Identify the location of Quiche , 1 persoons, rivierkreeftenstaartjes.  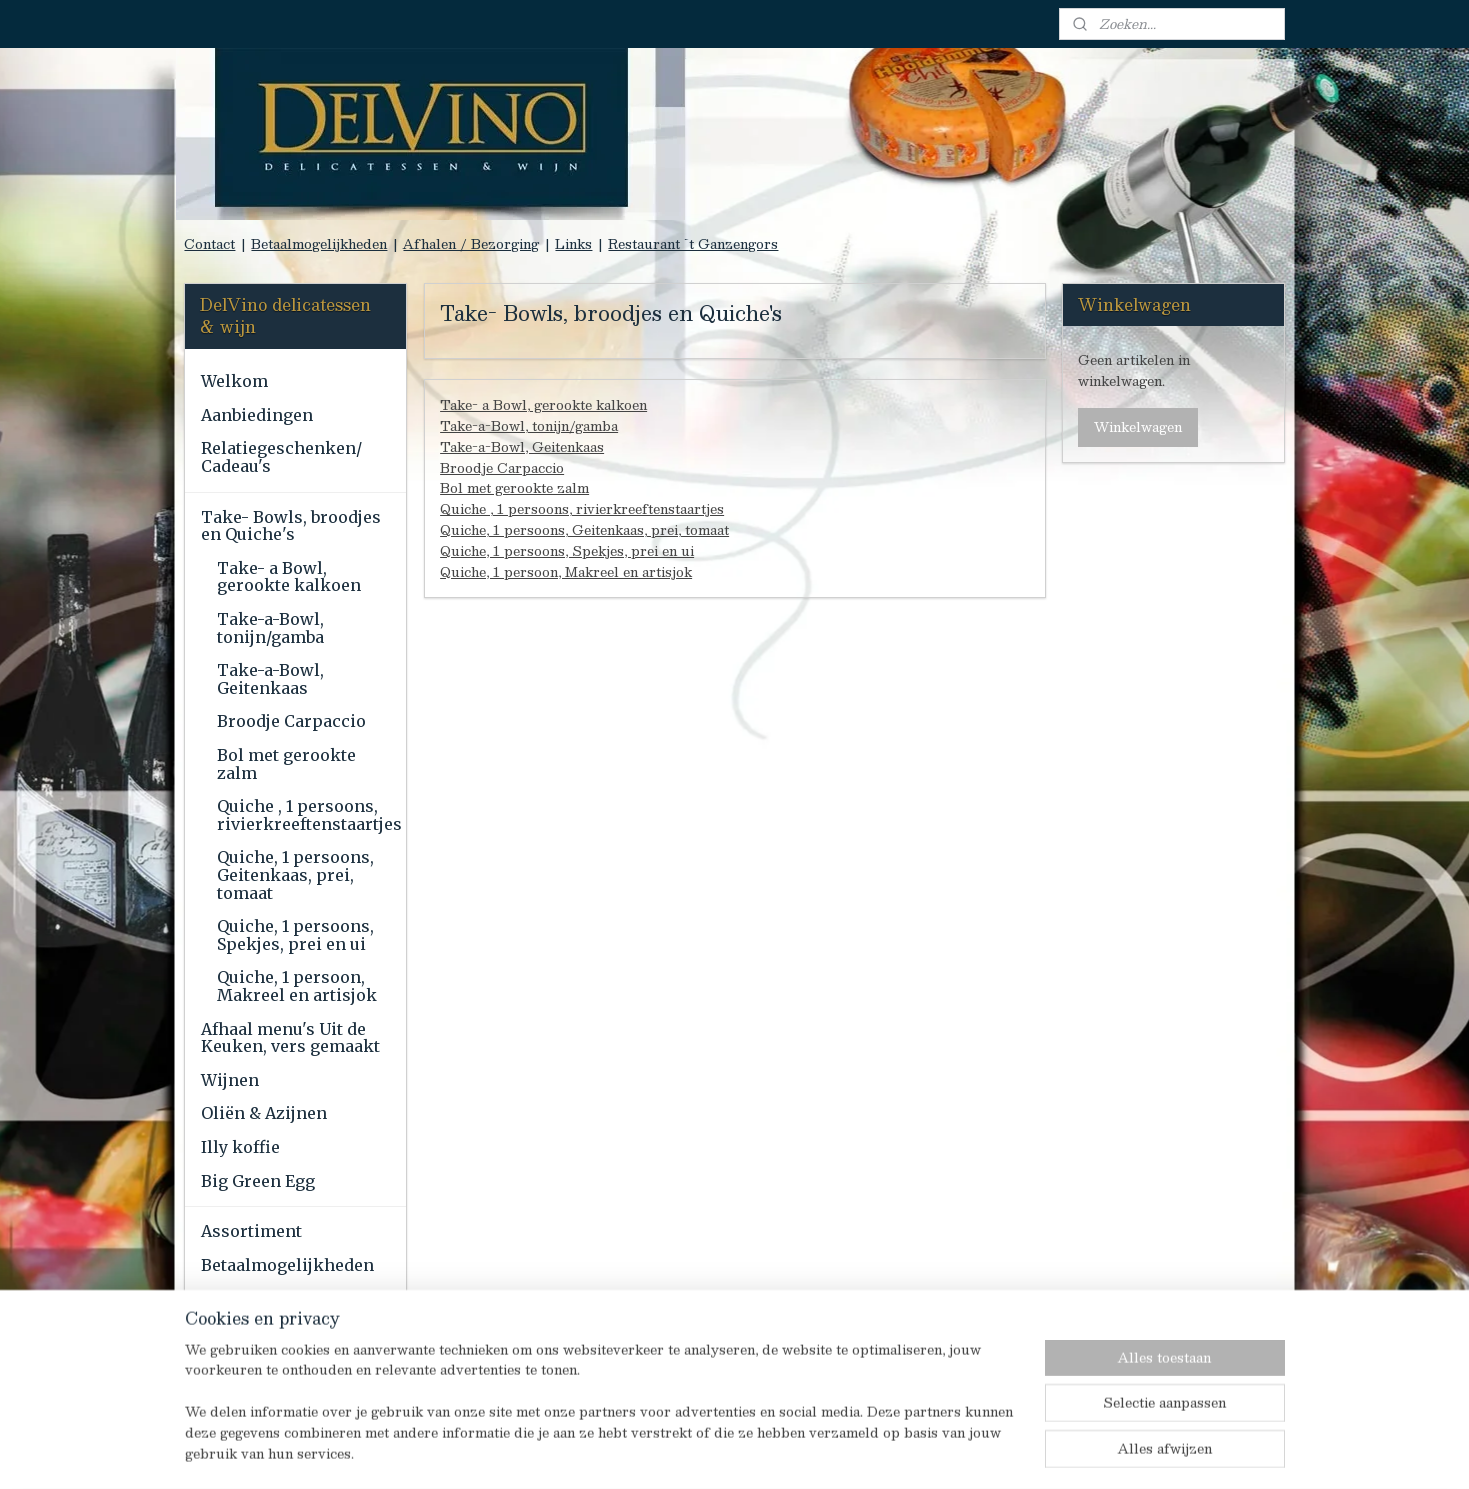
(582, 509).